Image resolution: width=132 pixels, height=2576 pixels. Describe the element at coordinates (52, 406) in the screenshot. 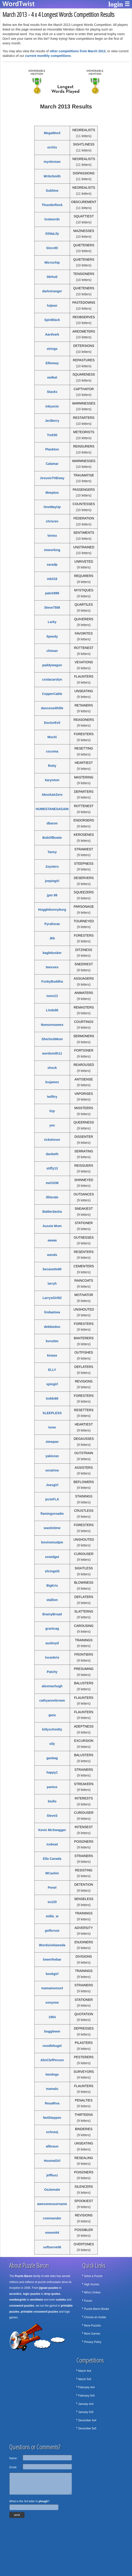

I see `Inkyocto` at that location.